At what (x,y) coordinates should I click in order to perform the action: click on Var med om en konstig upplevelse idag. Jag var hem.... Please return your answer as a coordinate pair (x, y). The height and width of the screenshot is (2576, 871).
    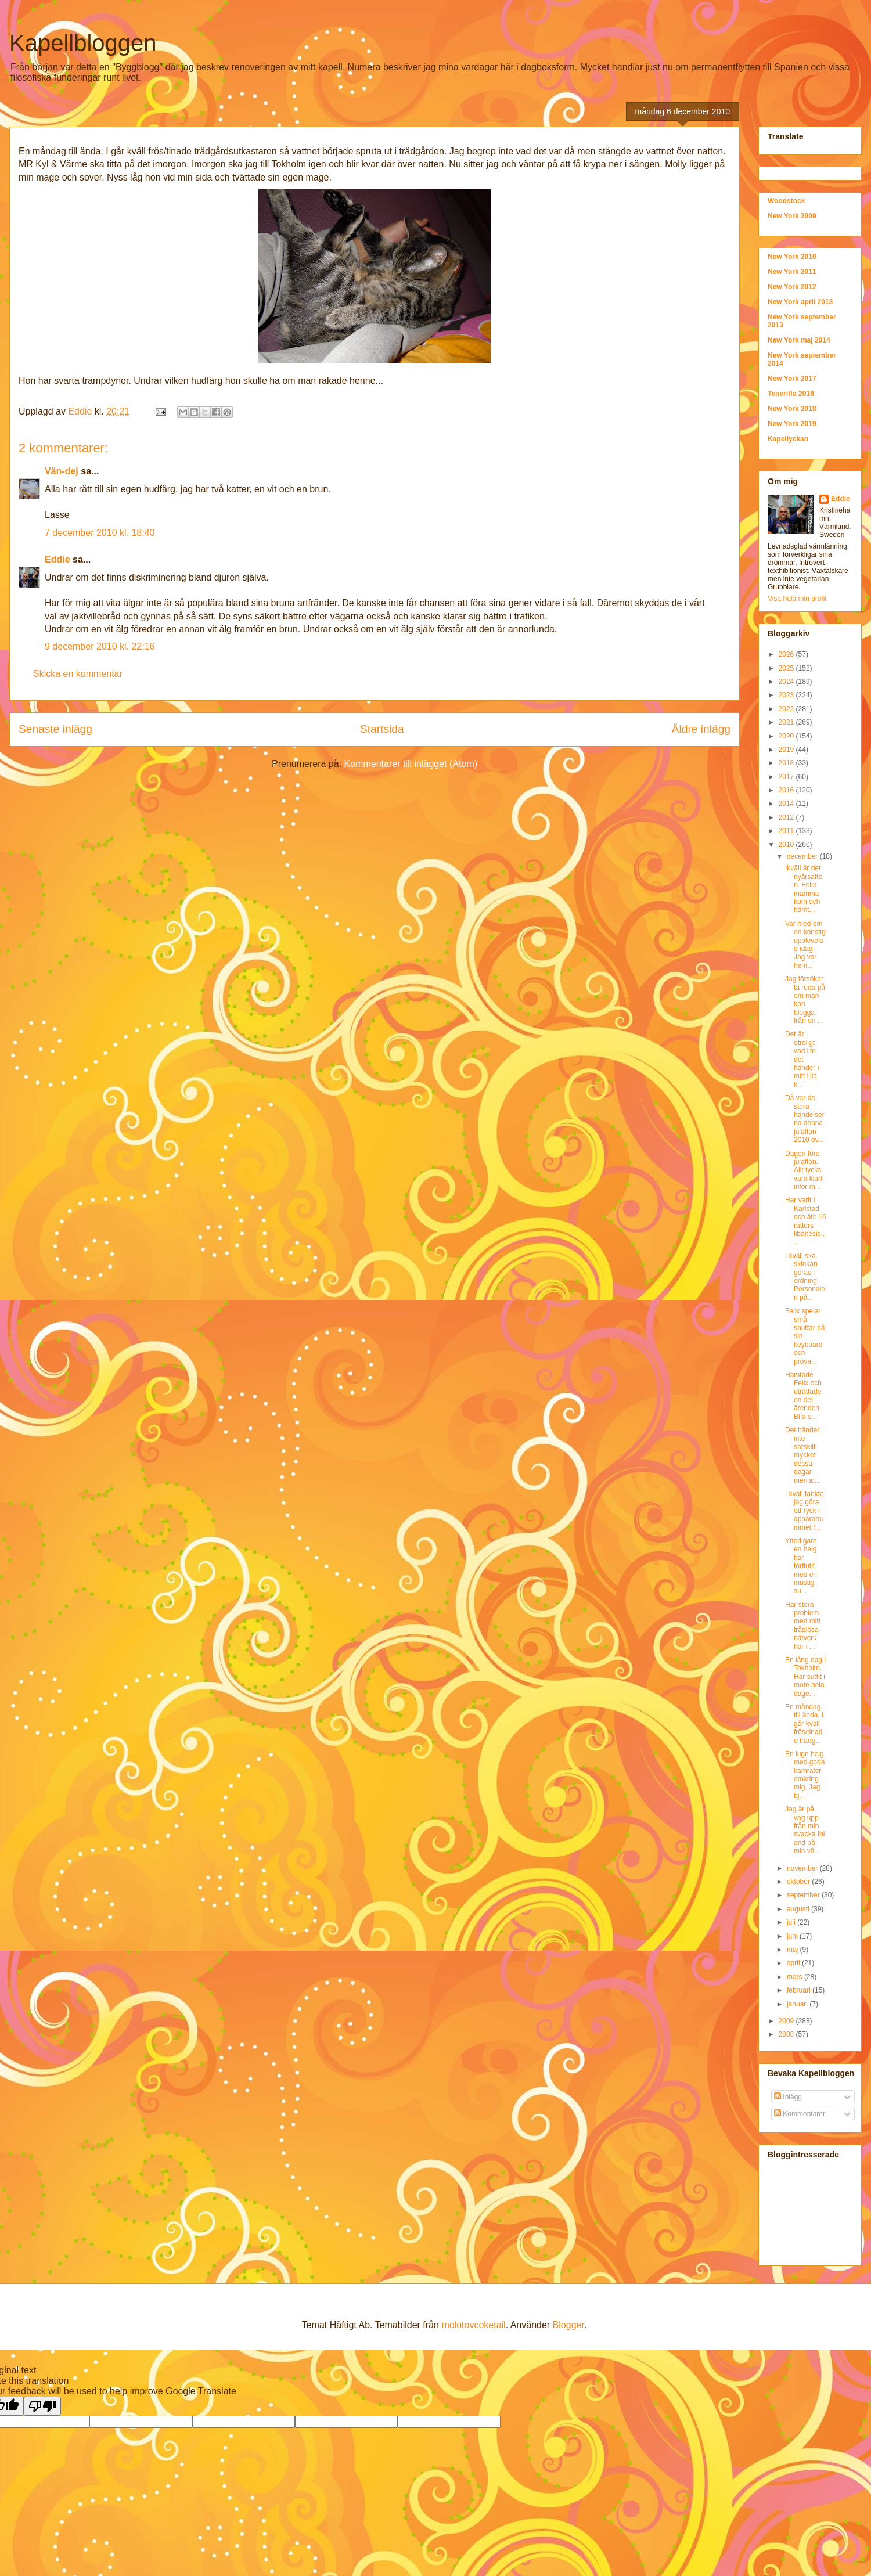
    Looking at the image, I should click on (805, 945).